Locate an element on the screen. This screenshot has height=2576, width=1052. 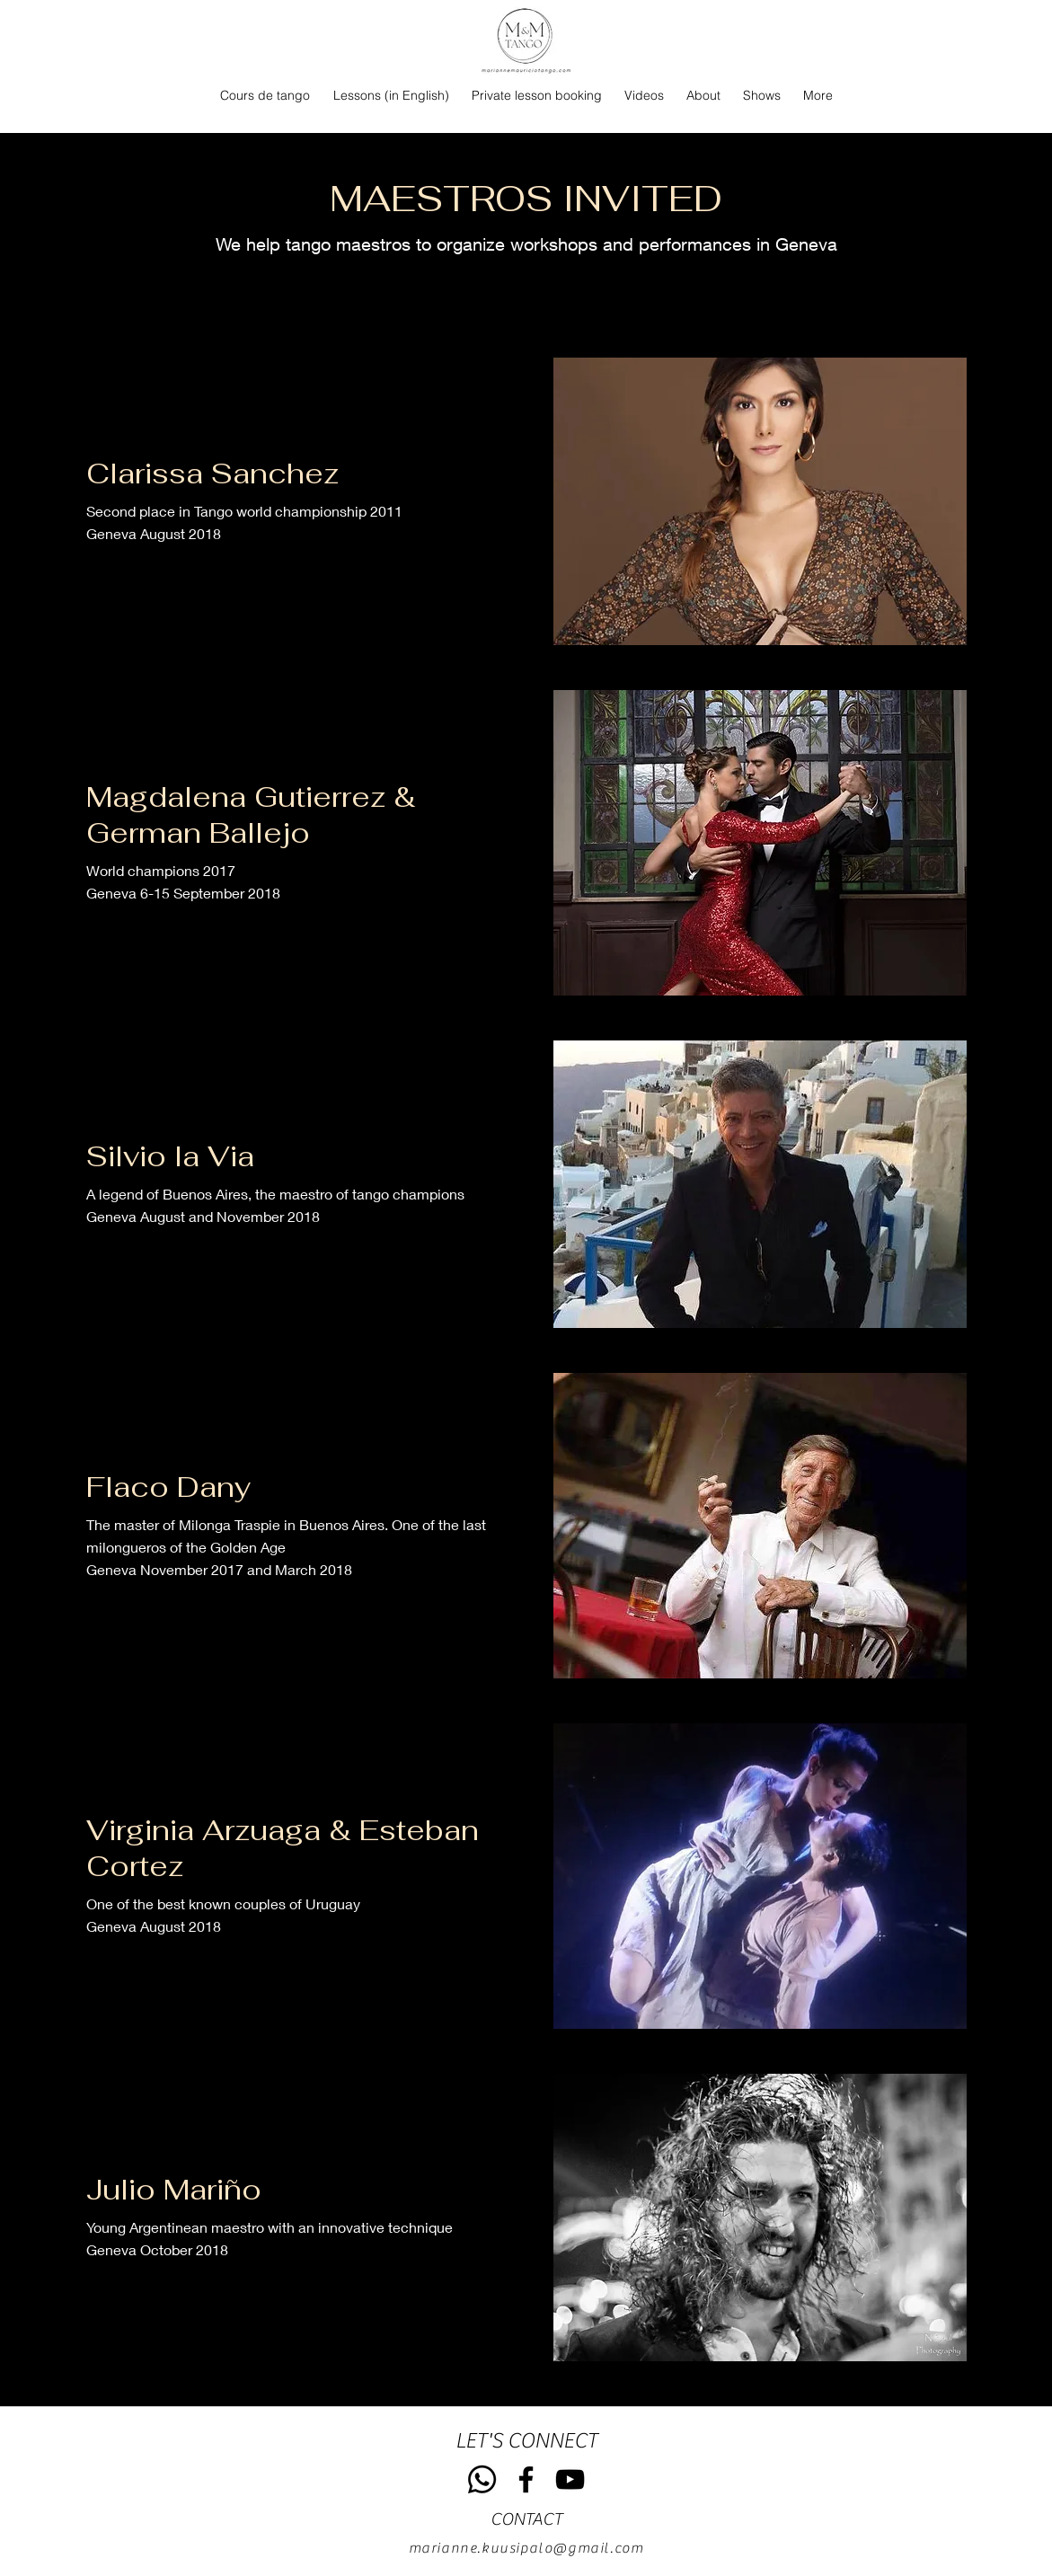
marianne.kuusipalo@gmail.com is located at coordinates (526, 2548).